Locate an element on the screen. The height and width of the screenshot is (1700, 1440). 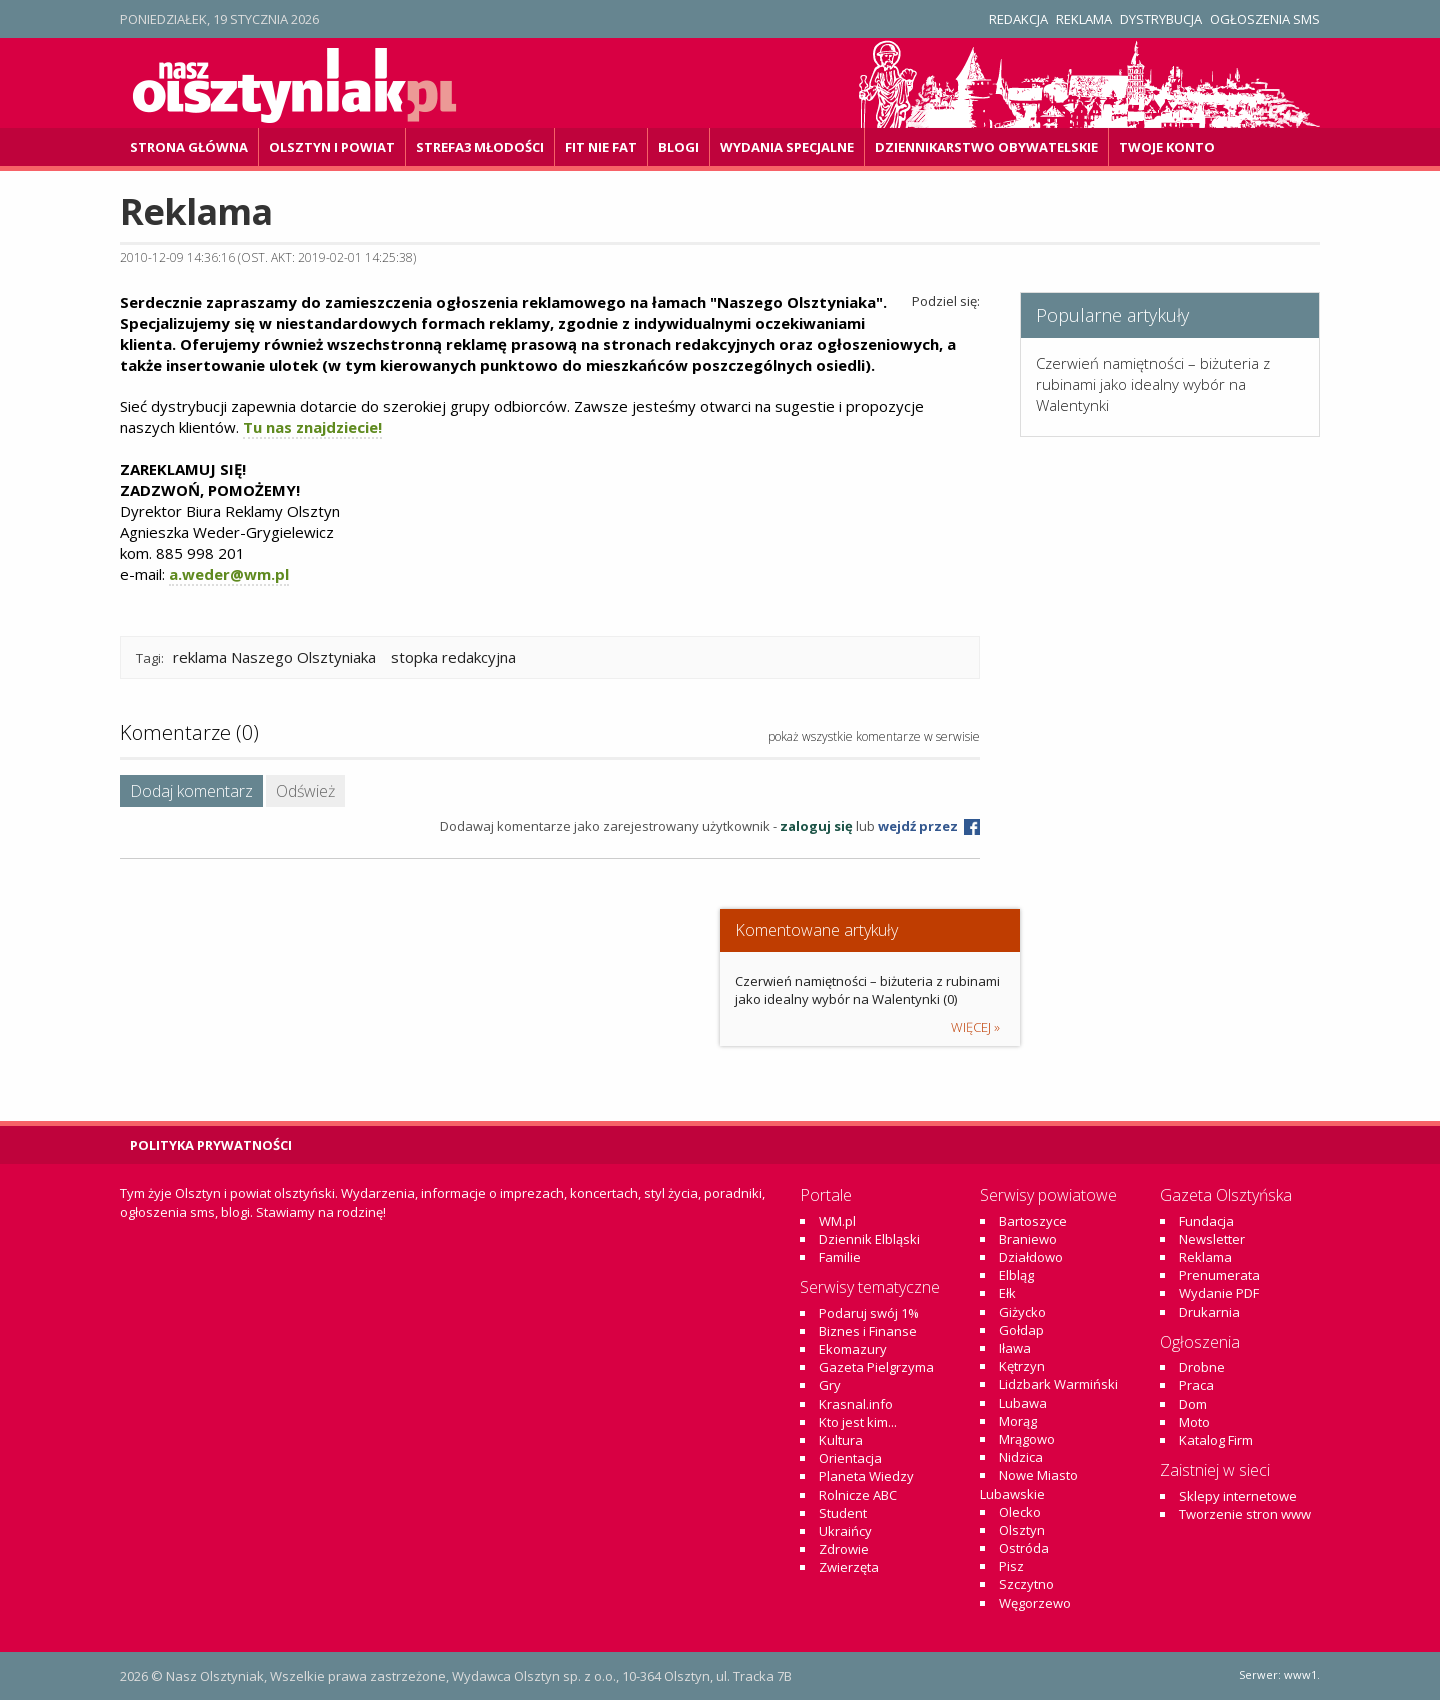
Rolnicze ABC is located at coordinates (858, 1495).